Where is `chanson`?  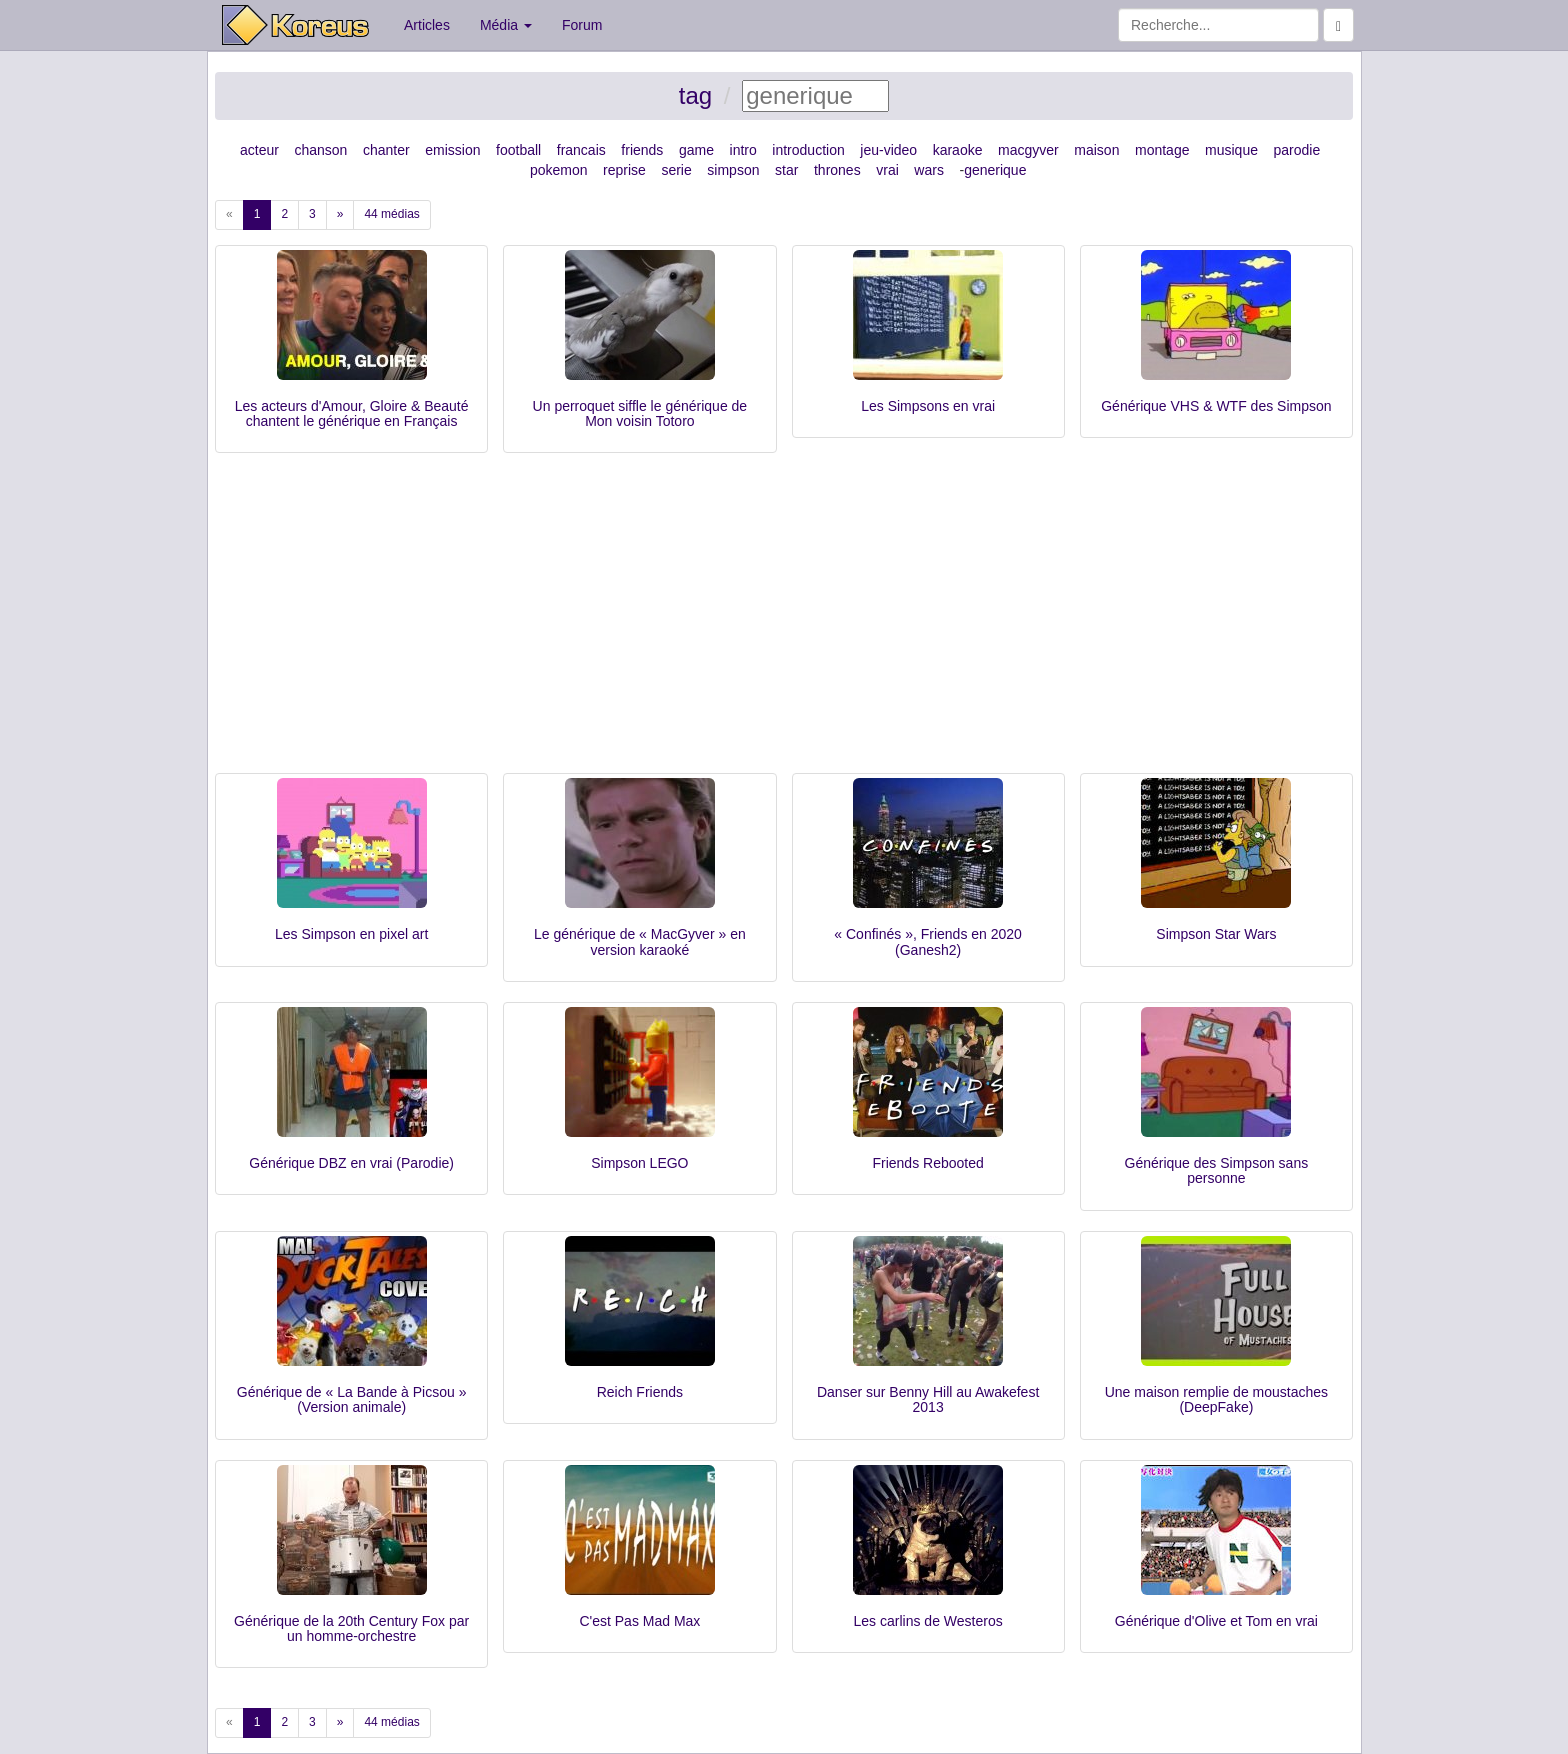 chanson is located at coordinates (320, 150).